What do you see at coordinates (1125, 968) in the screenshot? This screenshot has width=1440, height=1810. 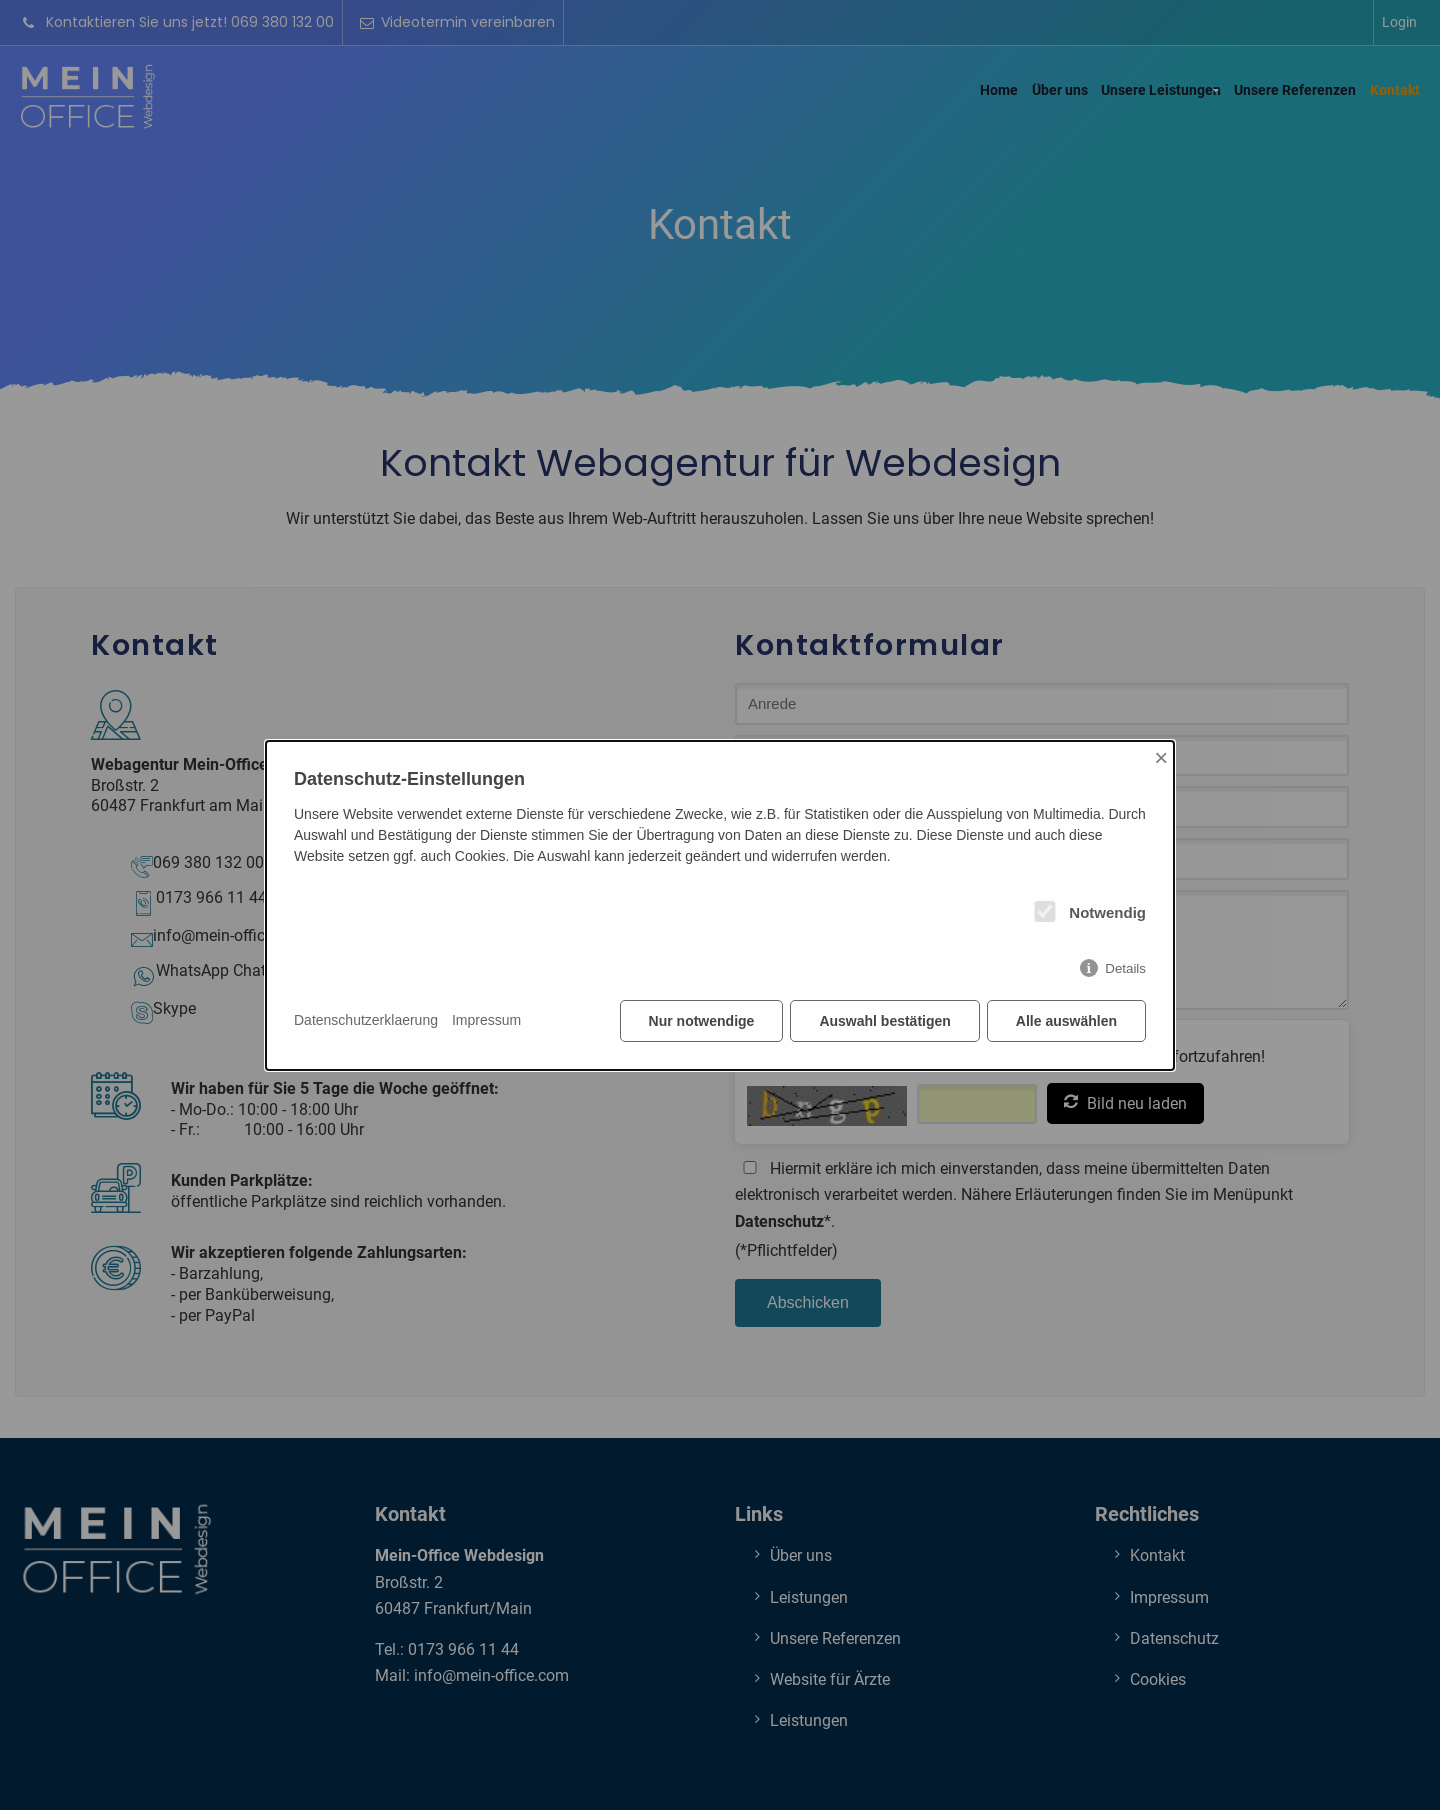 I see `Details` at bounding box center [1125, 968].